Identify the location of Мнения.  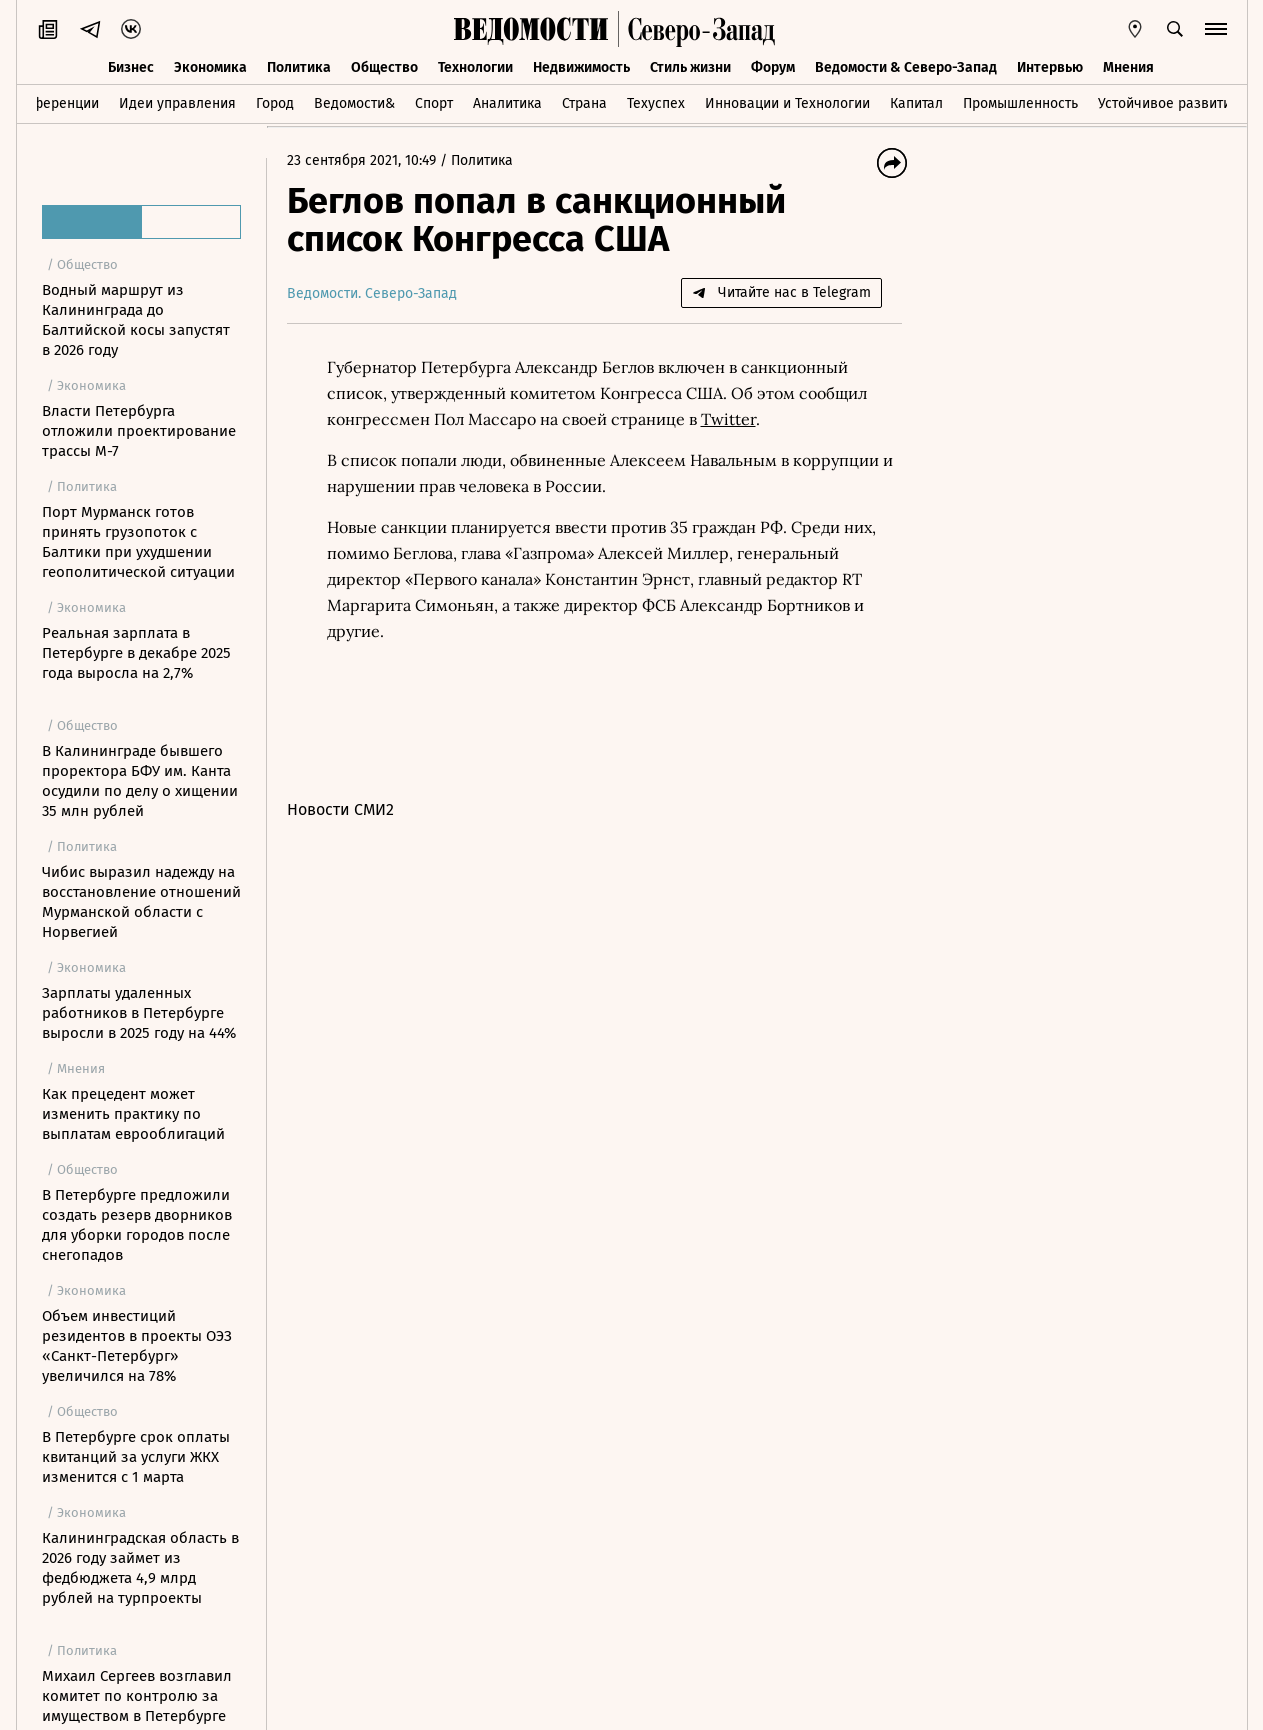
(1128, 67).